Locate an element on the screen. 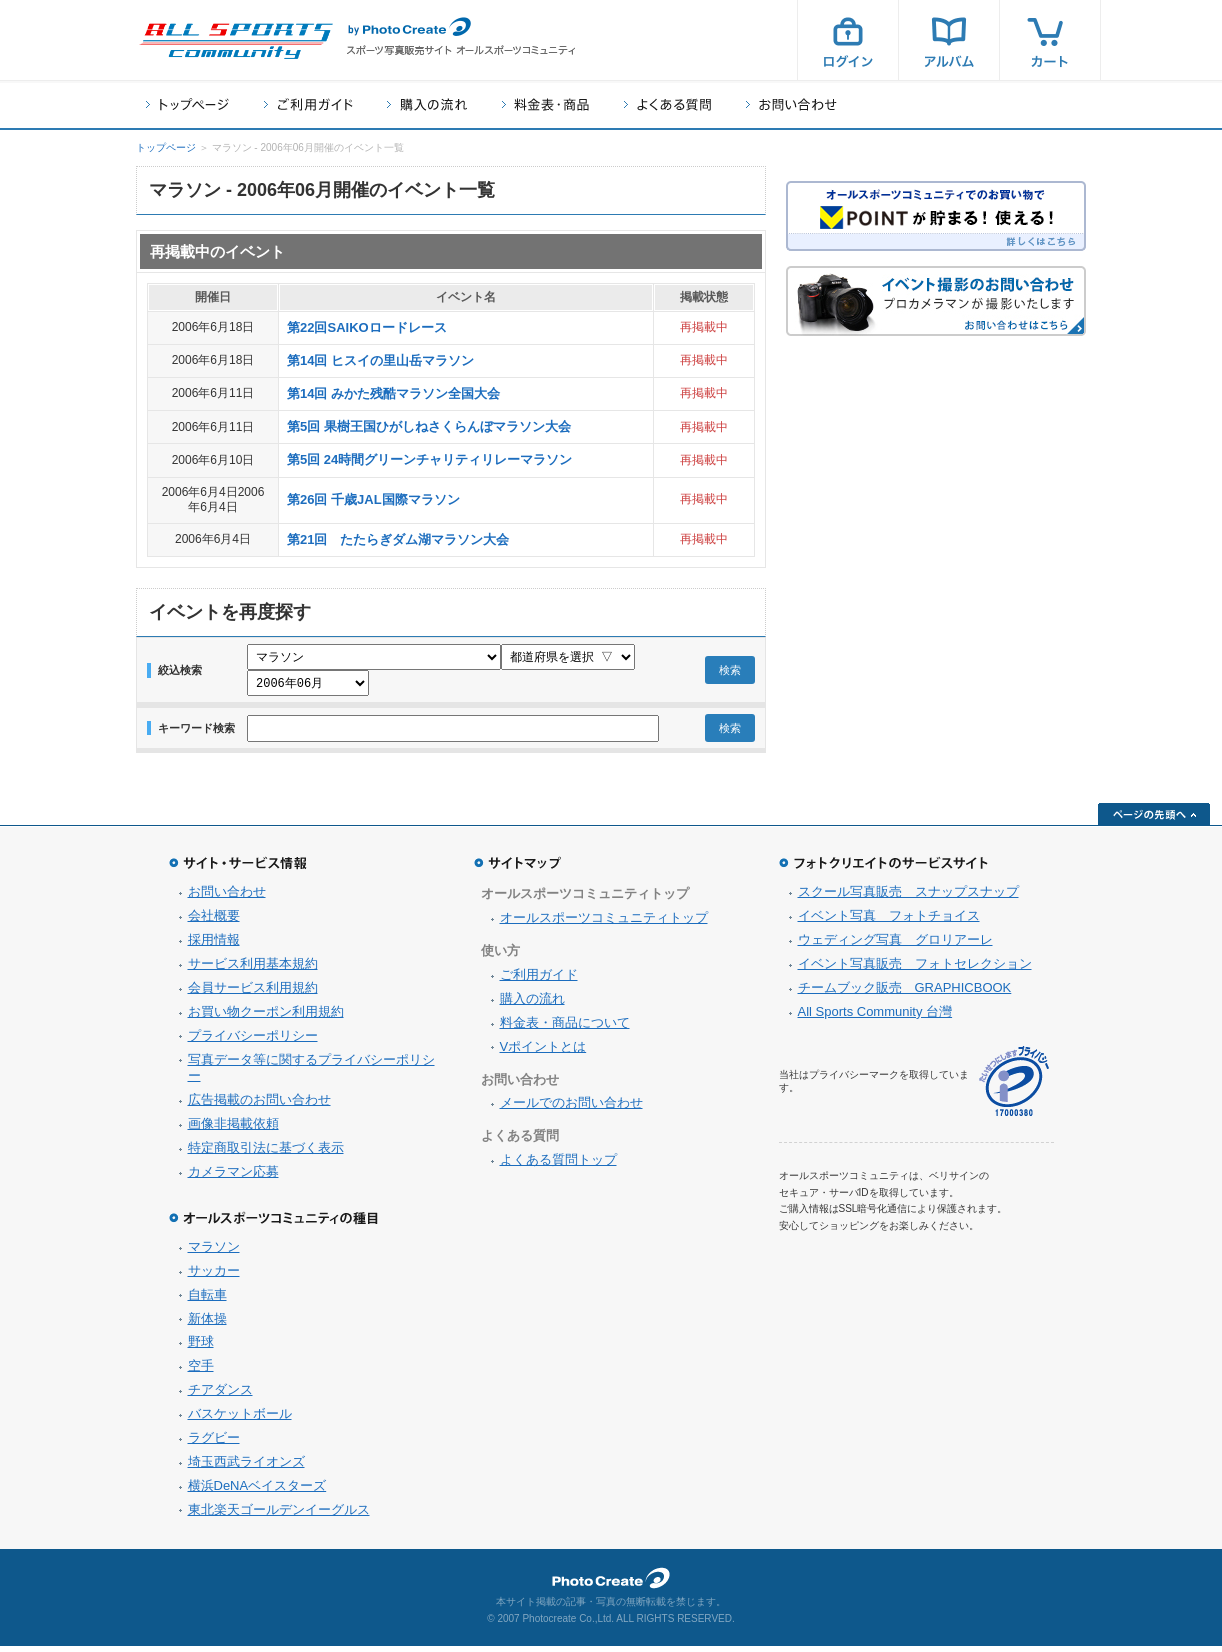 This screenshot has width=1222, height=1652. 第14回 みかた残酷マラソン全国大会 is located at coordinates (393, 393).